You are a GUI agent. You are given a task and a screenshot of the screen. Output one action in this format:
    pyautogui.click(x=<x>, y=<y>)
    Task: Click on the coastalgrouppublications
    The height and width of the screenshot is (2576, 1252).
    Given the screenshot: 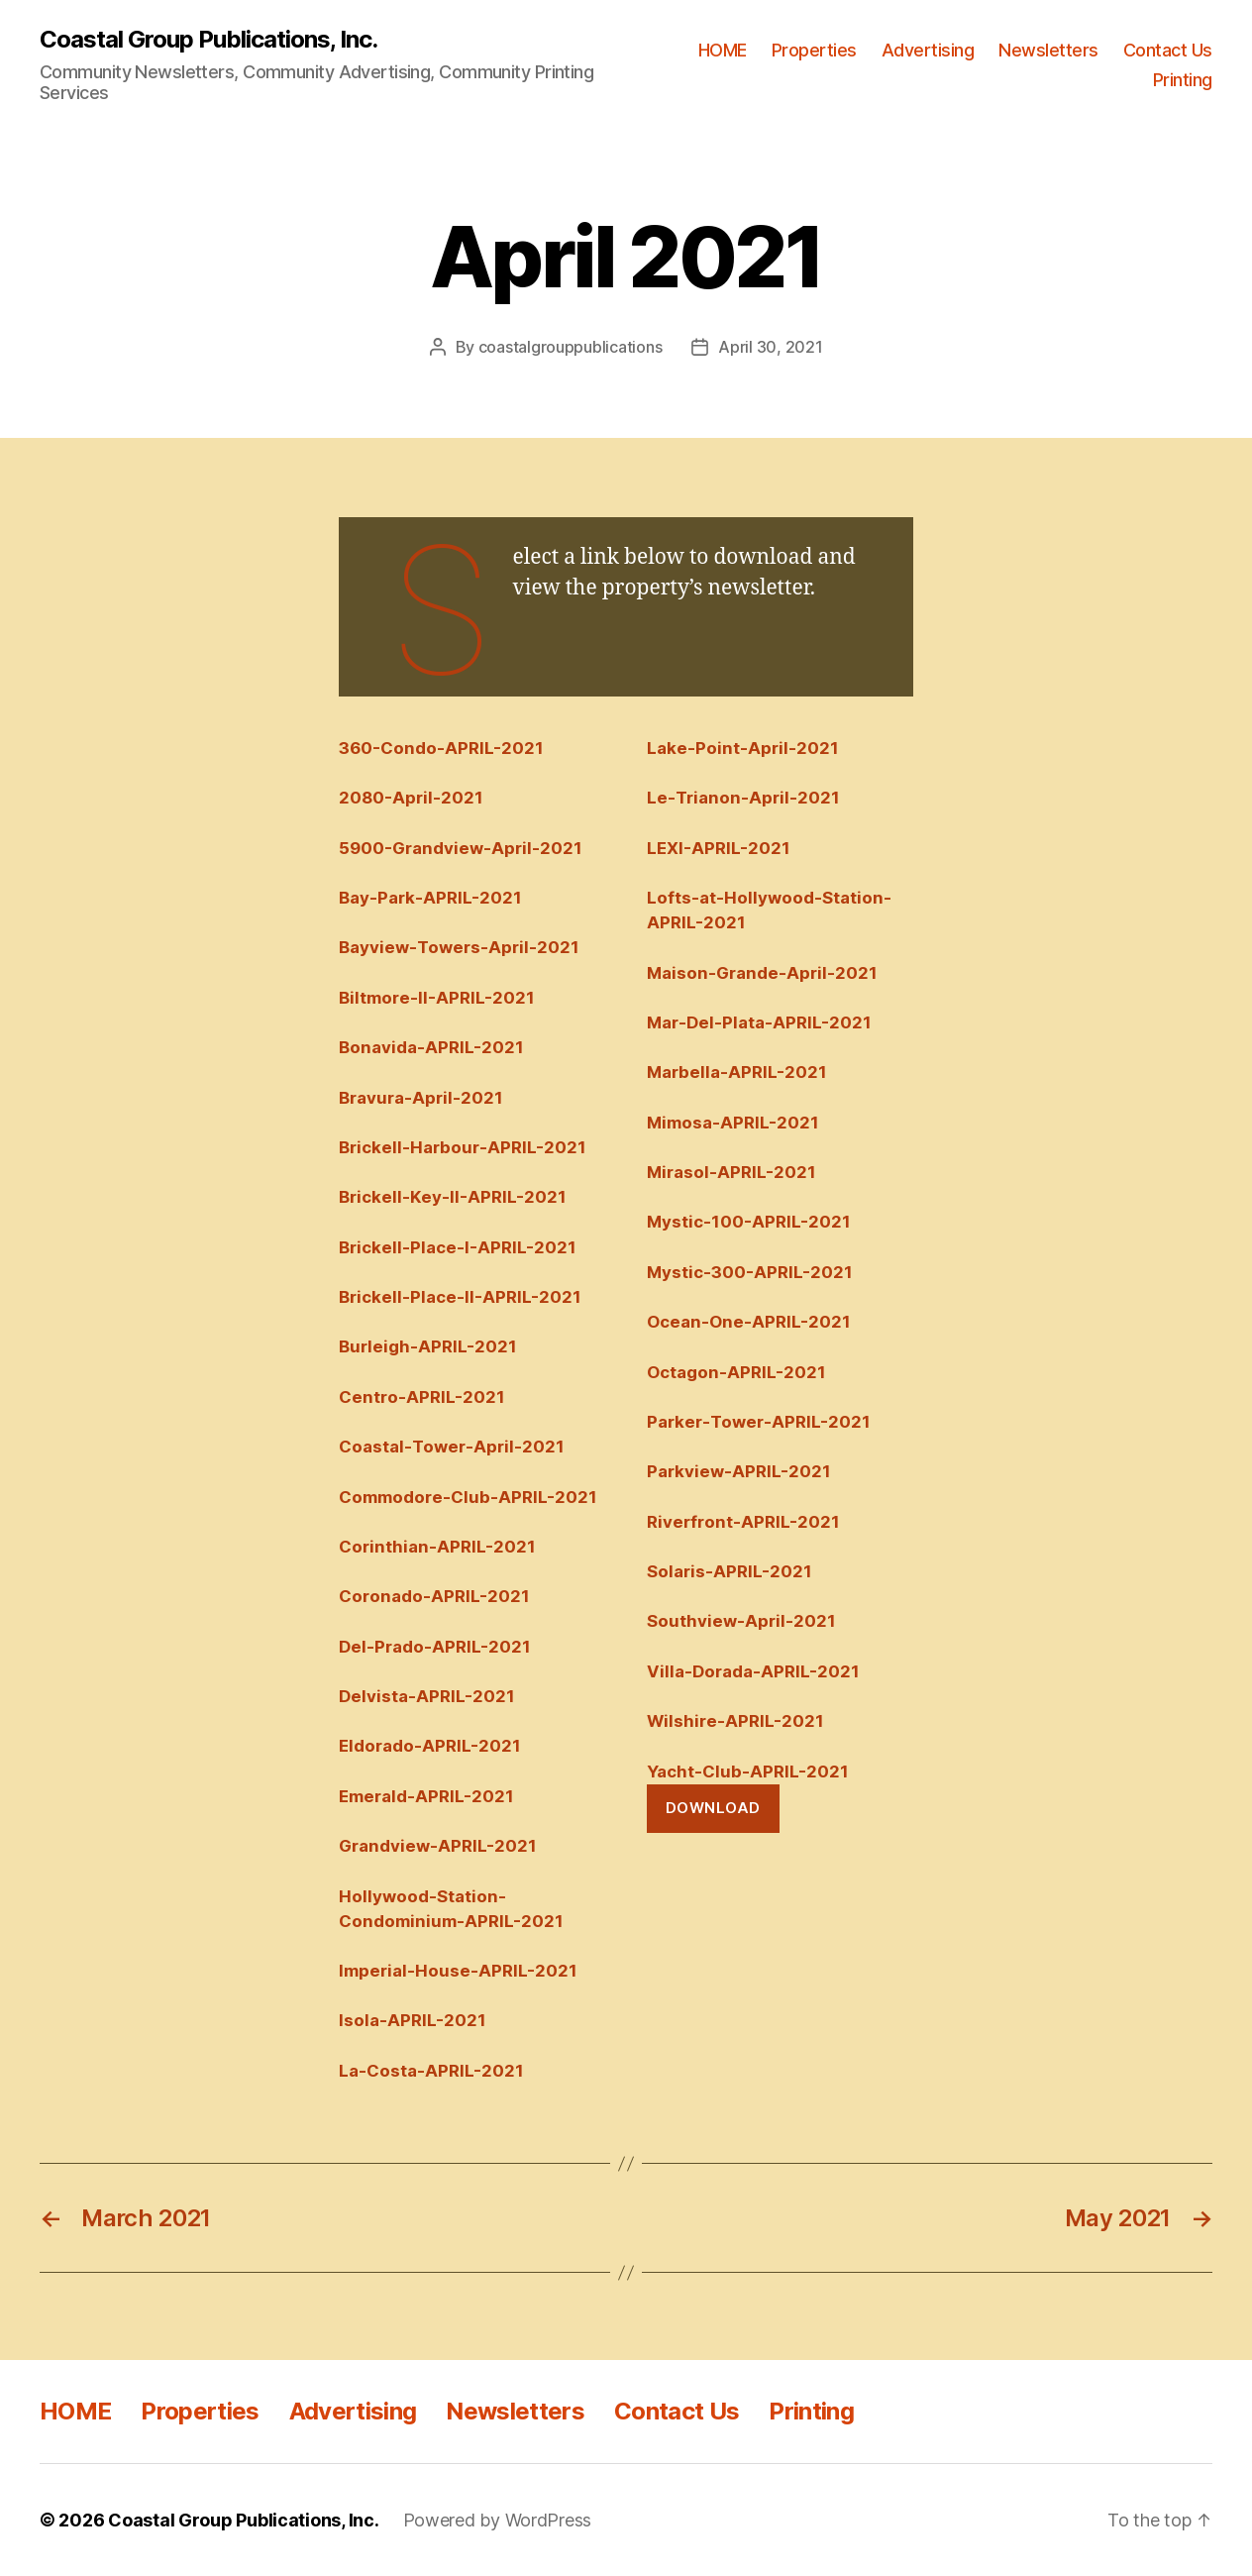 What is the action you would take?
    pyautogui.click(x=570, y=347)
    